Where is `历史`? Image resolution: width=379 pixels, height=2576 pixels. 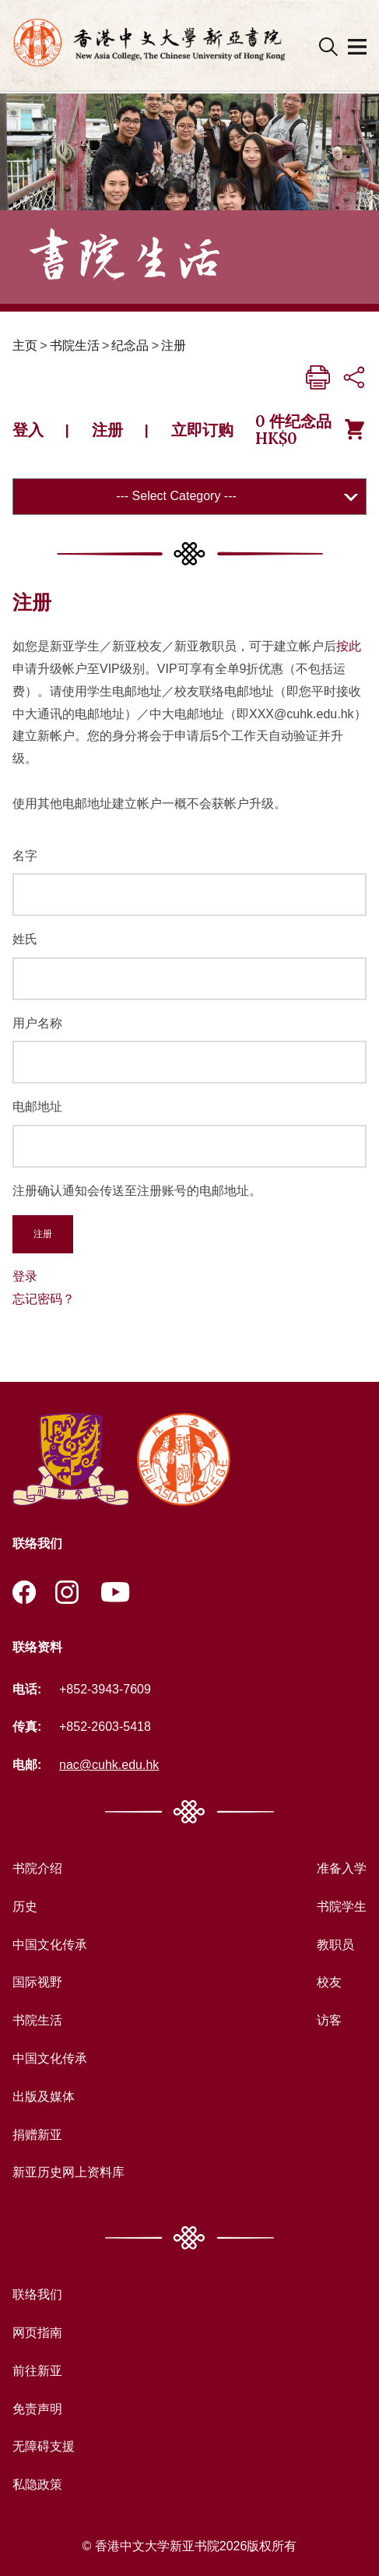 历史 is located at coordinates (24, 1906).